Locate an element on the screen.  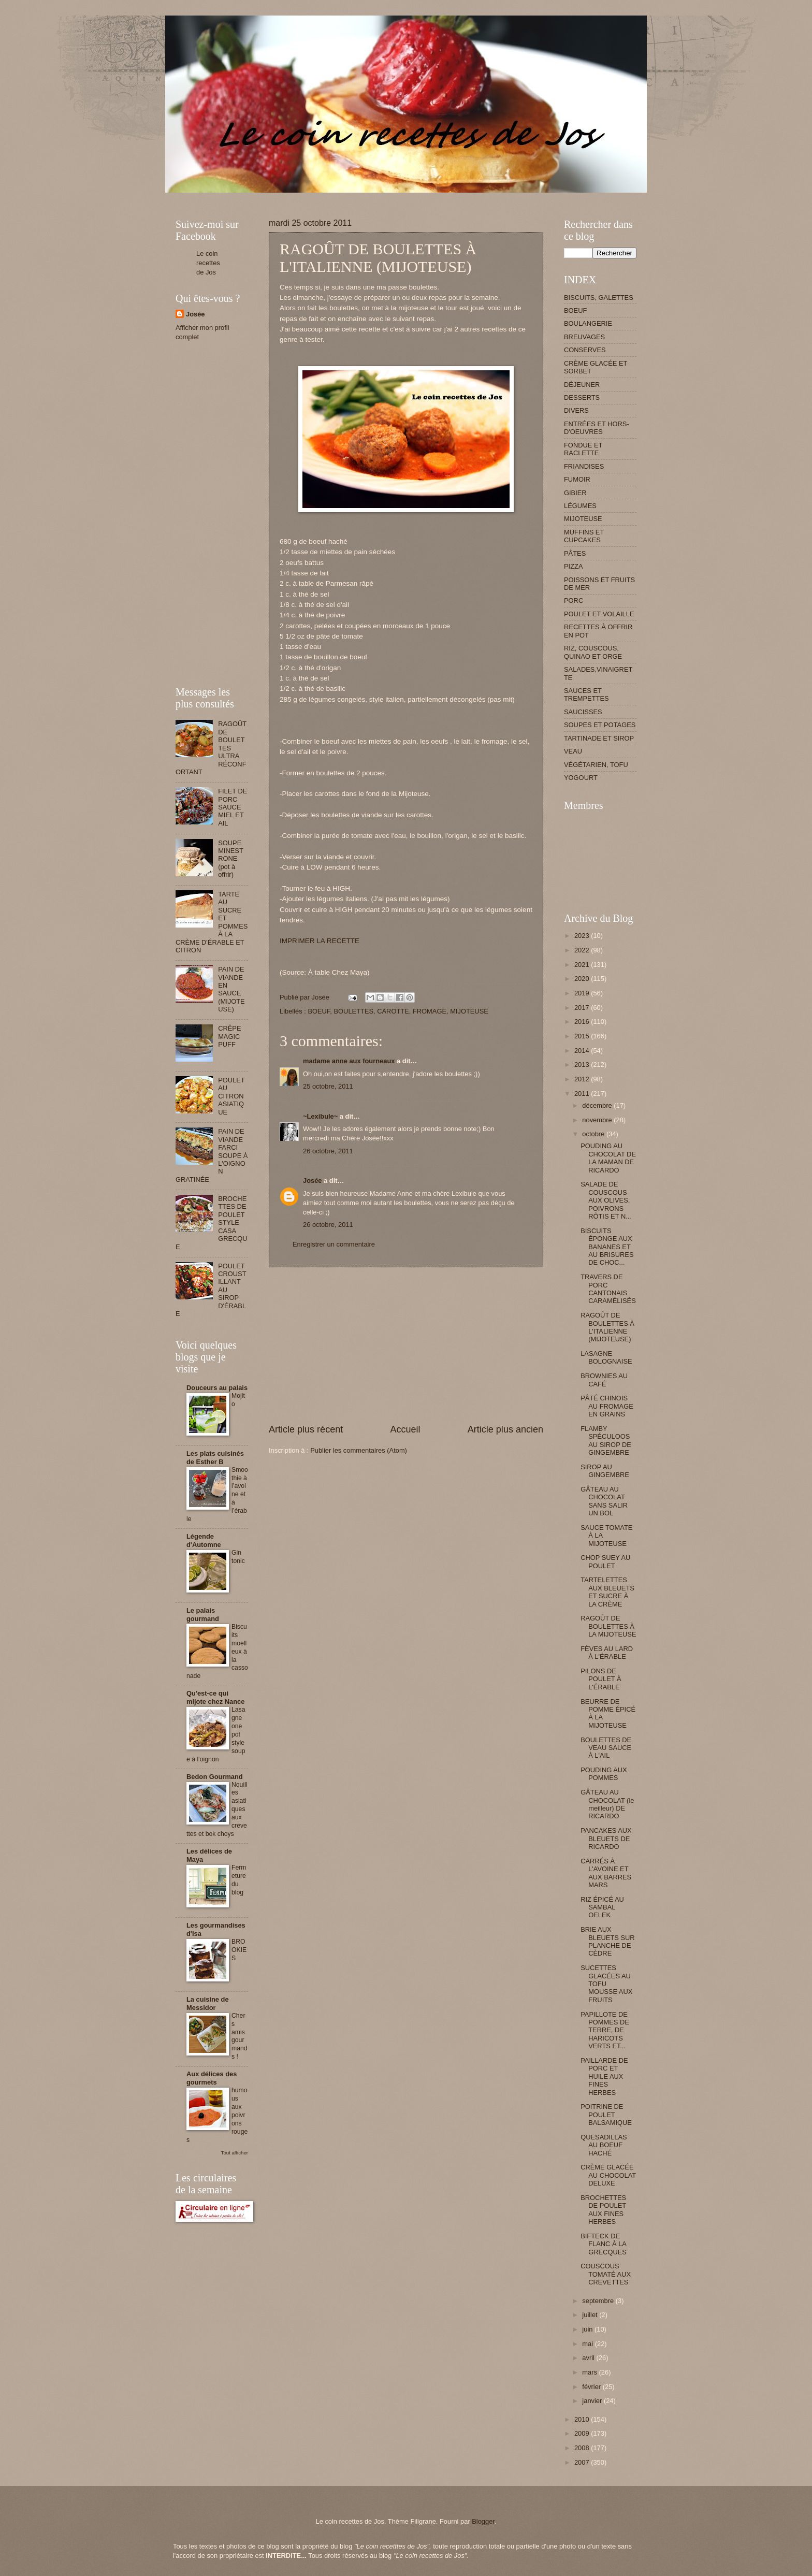
Article plus ancien is located at coordinates (505, 1429).